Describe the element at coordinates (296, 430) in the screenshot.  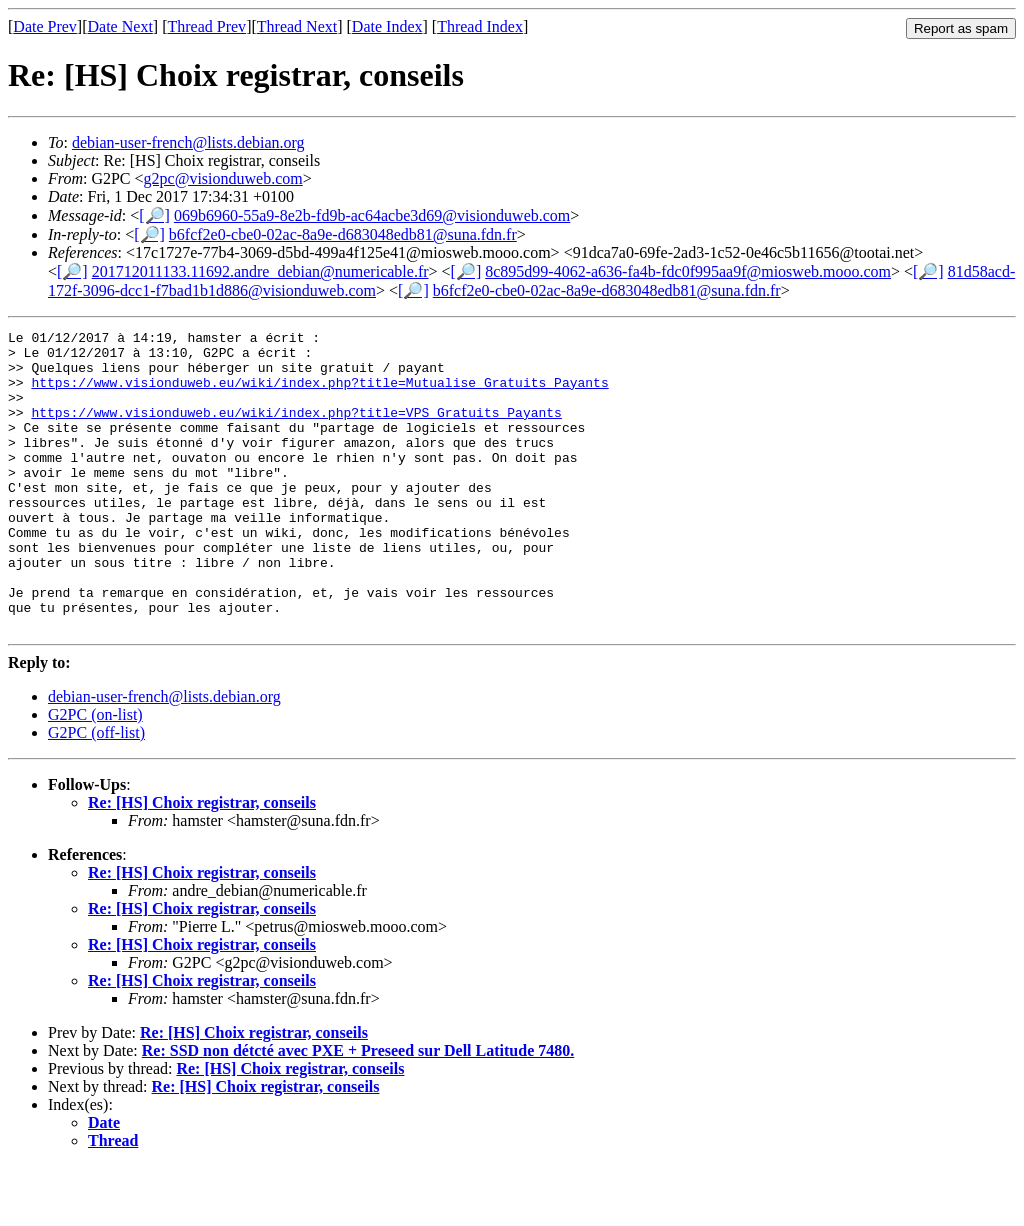
I see `https://www.visionduweb.eu/wiki/index.php?title=VPS_Gratuits_Payants` at that location.